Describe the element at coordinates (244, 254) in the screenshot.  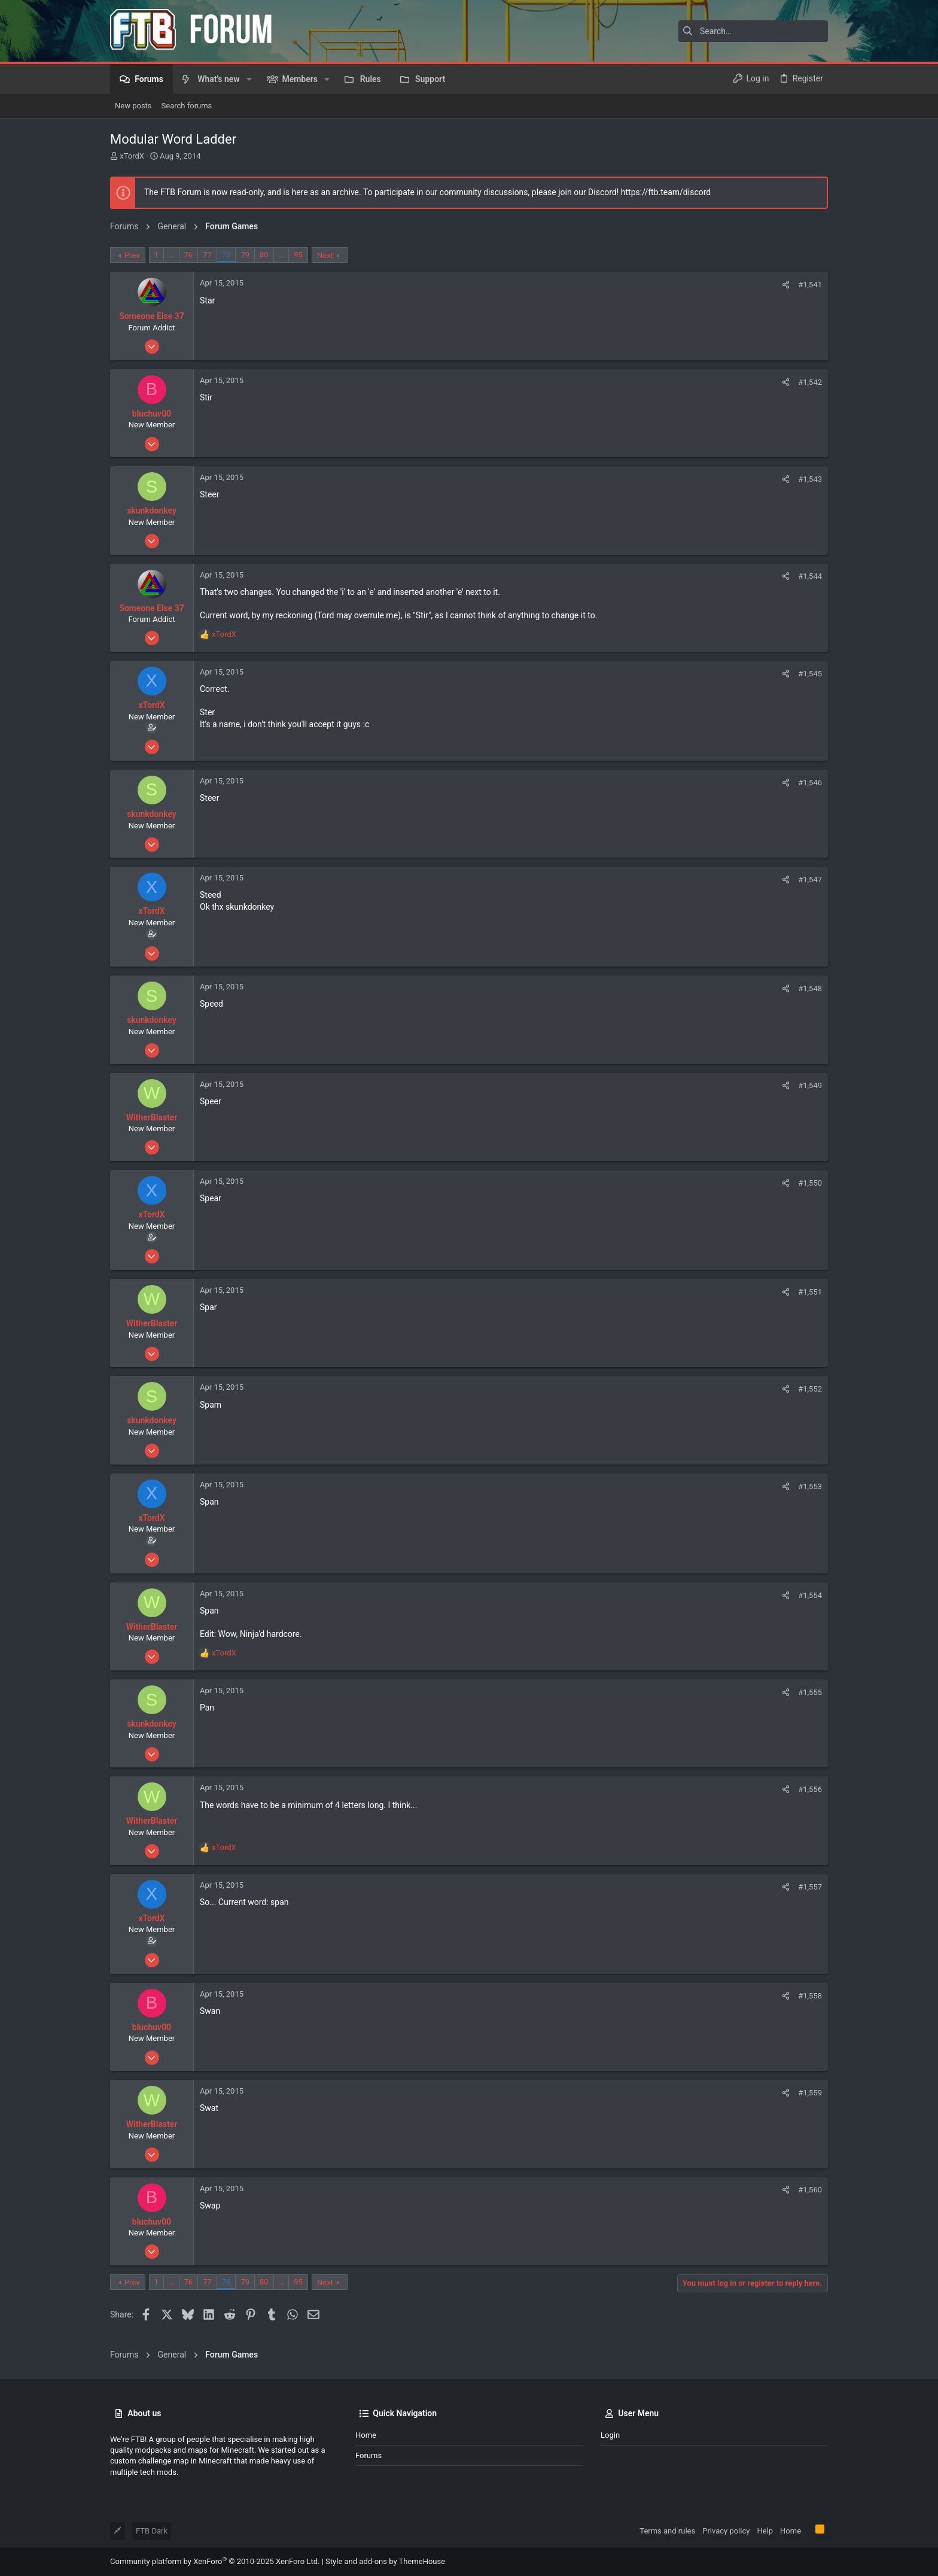
I see `79` at that location.